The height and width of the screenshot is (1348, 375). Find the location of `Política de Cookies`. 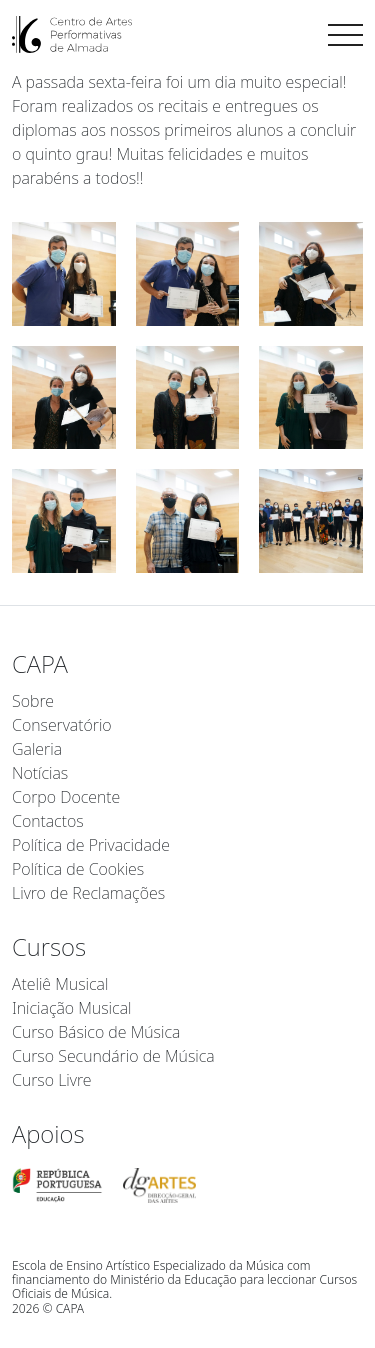

Política de Cookies is located at coordinates (78, 869).